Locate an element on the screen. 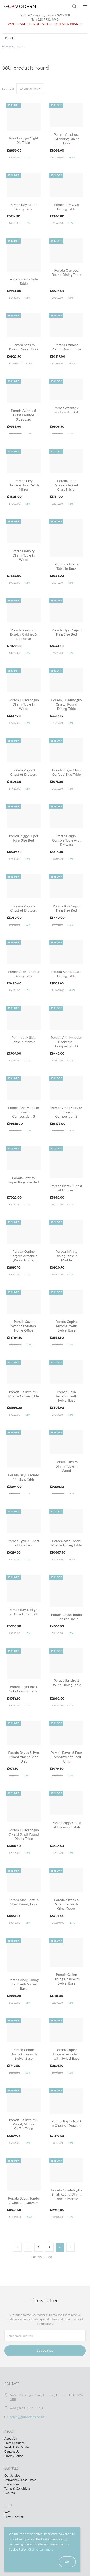 The image size is (90, 2576). Porada Tysla 4 Chest of Drawers is located at coordinates (23, 1543).